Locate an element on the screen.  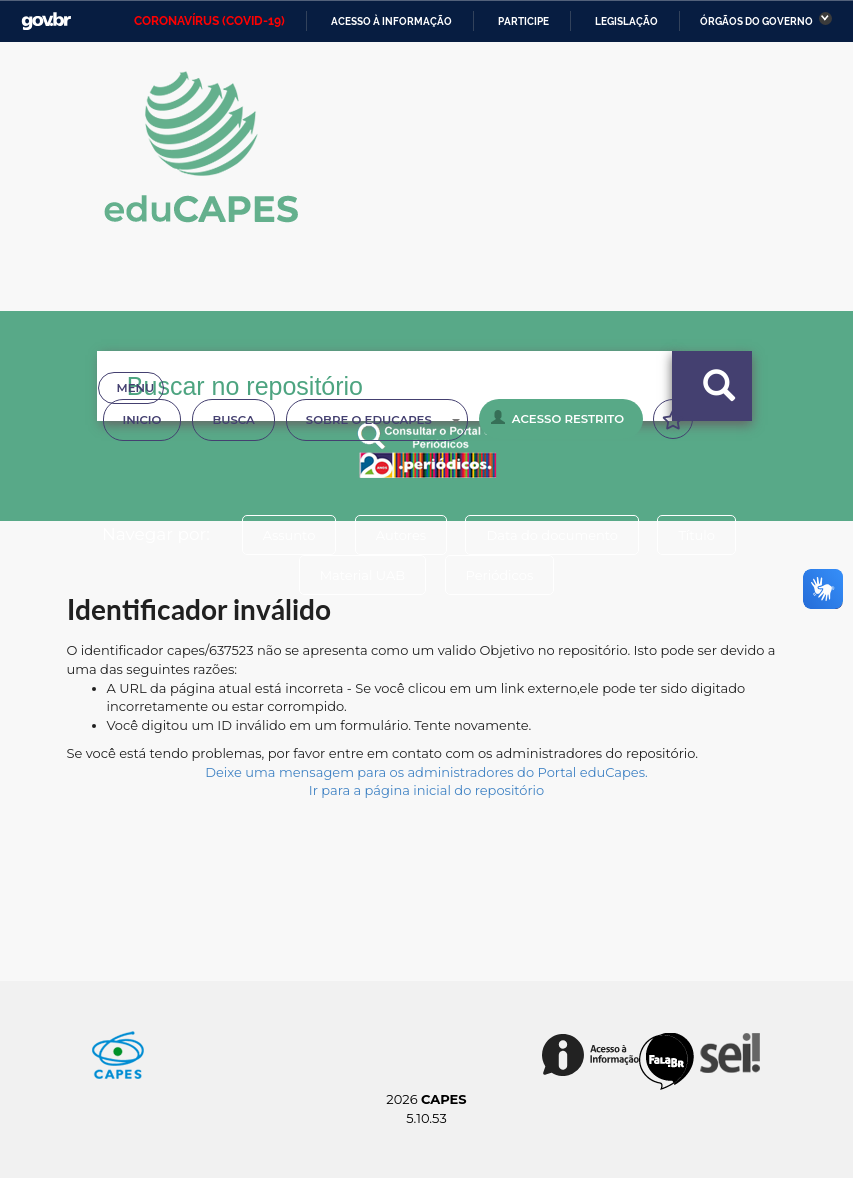
Inicio is located at coordinates (142, 420).